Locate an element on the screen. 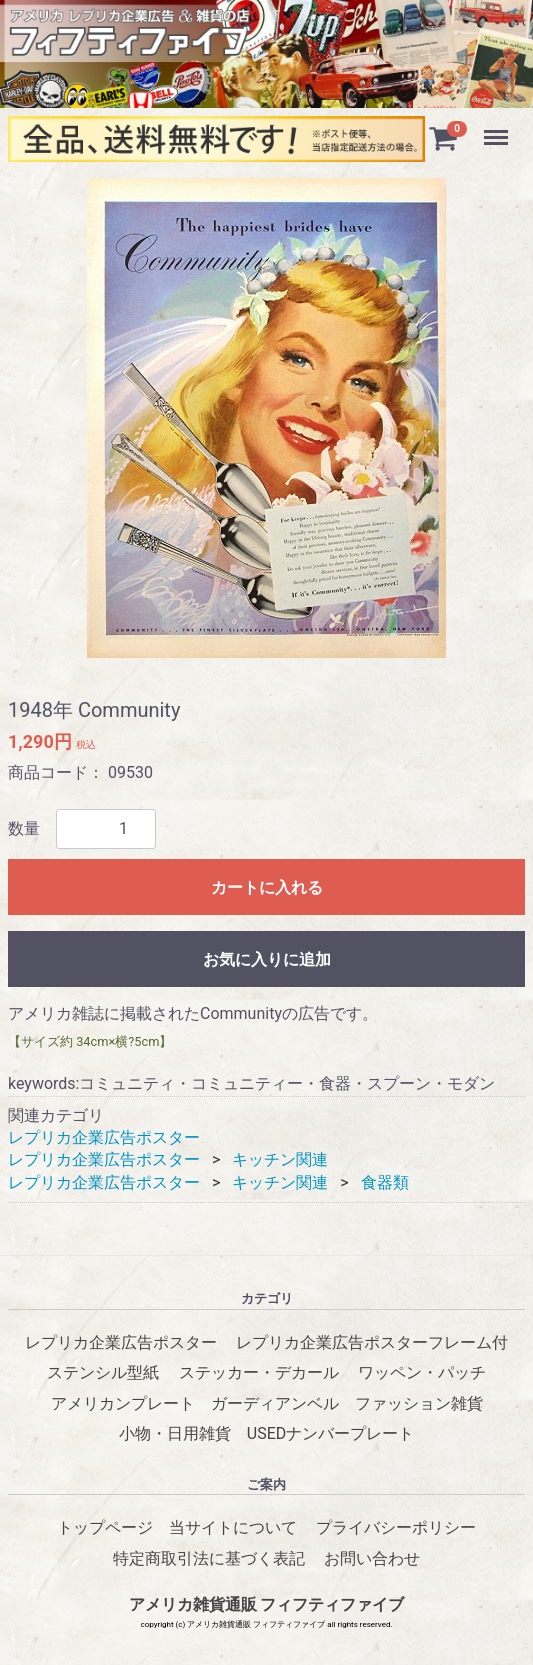 This screenshot has width=533, height=1665. アメリカンプレート is located at coordinates (123, 1403).